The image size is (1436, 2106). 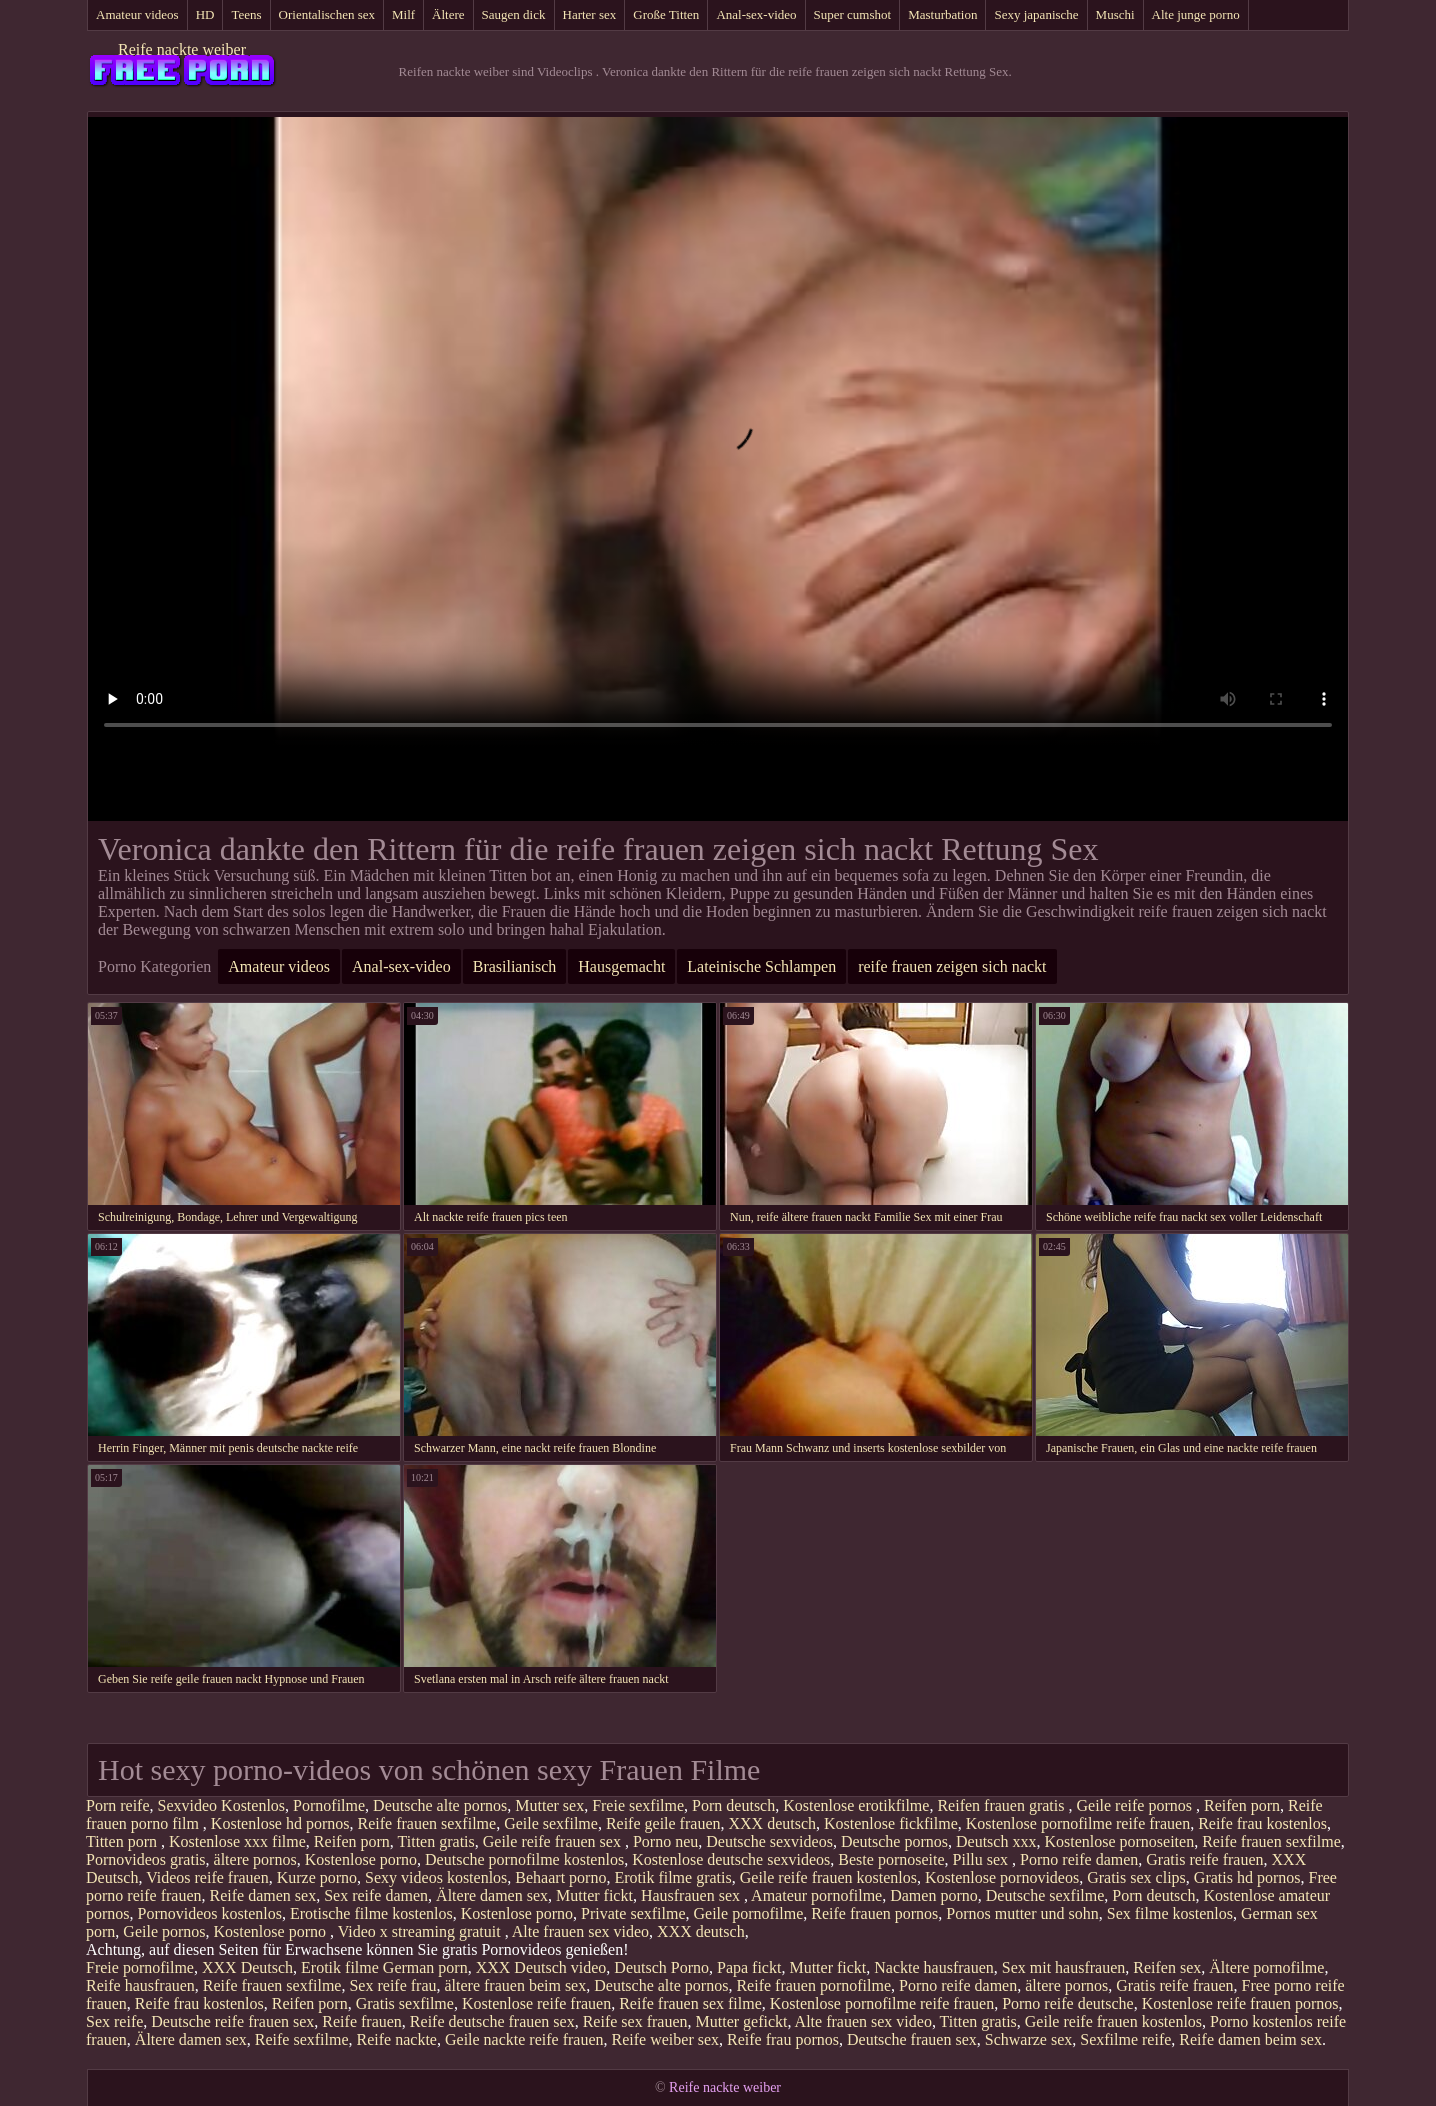 I want to click on Papa fickt, so click(x=749, y=1967).